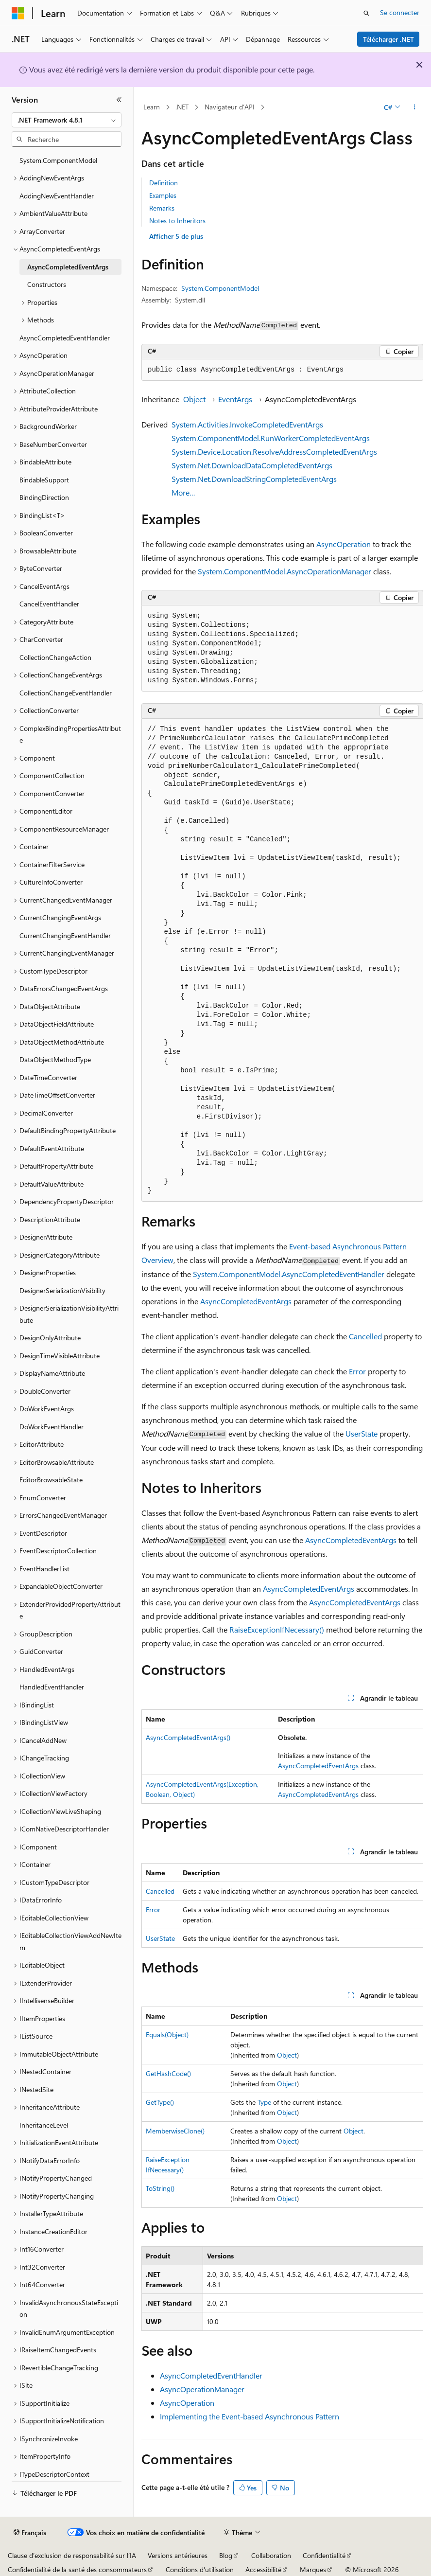  I want to click on Type, so click(264, 2102).